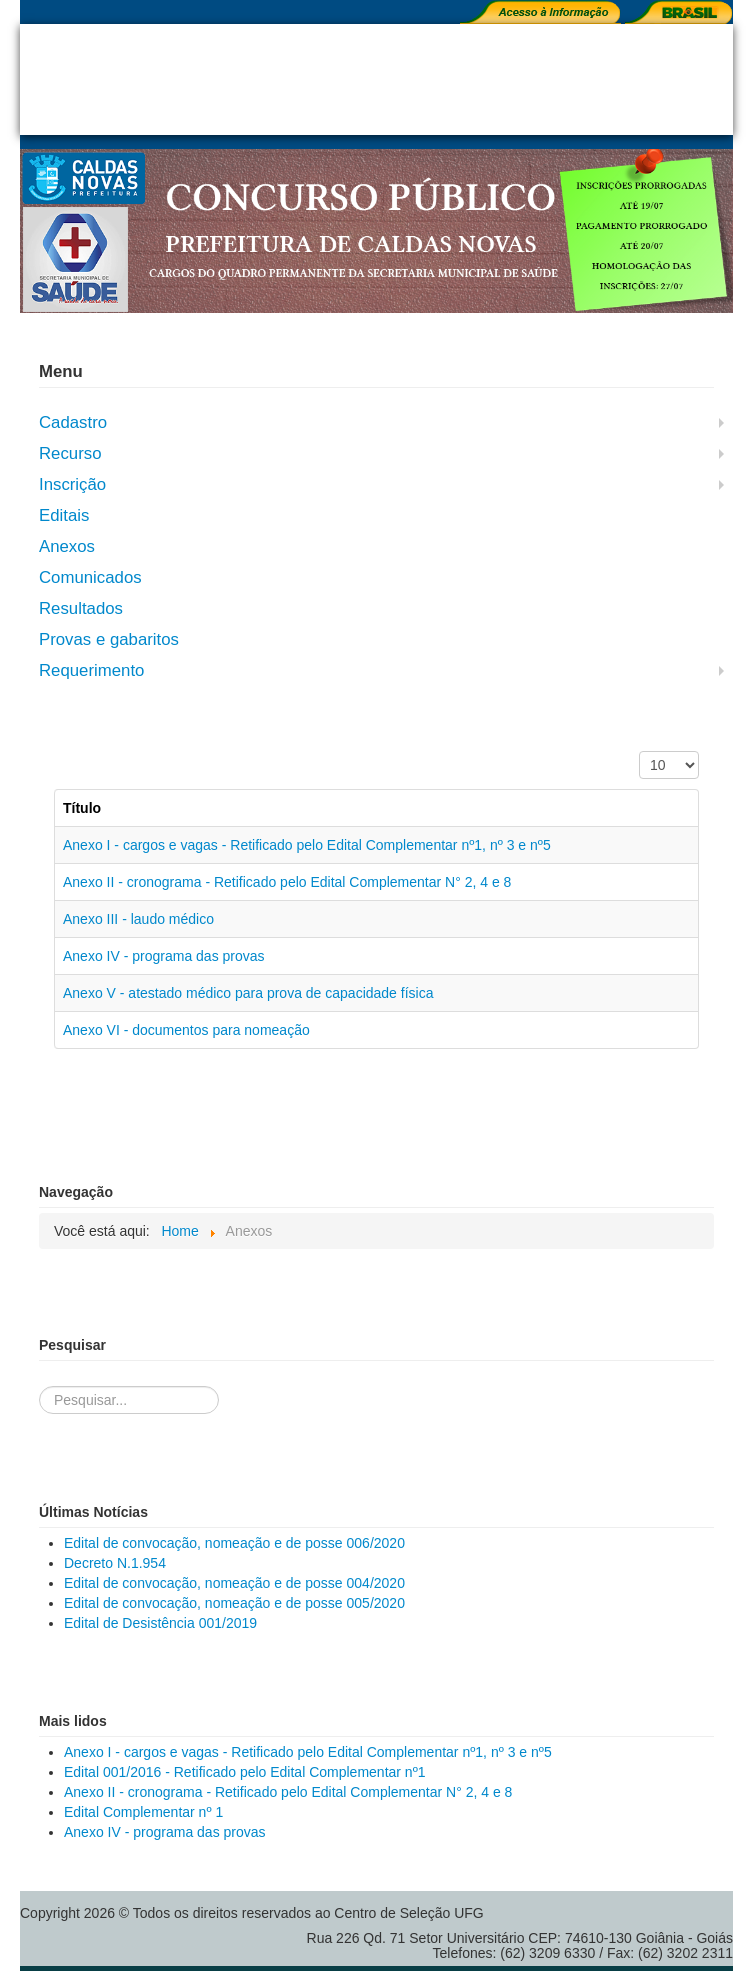  Describe the element at coordinates (39, 1366) in the screenshot. I see `Pesquisa` at that location.